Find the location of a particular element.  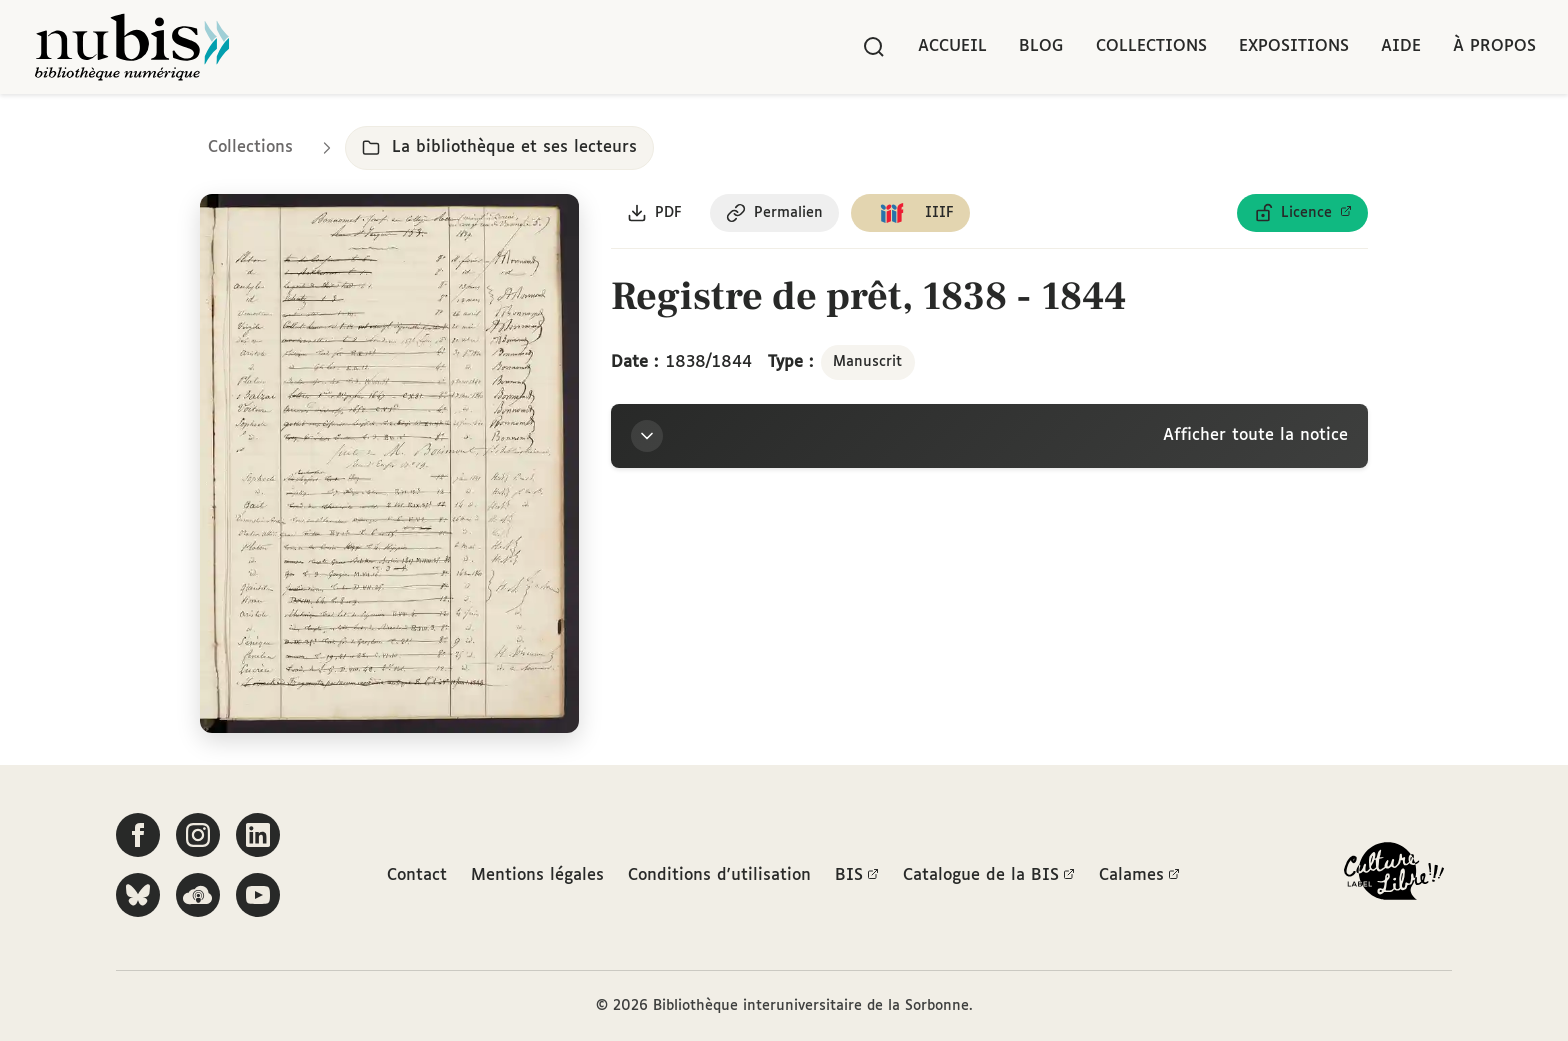

[Copier le lien du manifeste IIIF] is located at coordinates (910, 213).